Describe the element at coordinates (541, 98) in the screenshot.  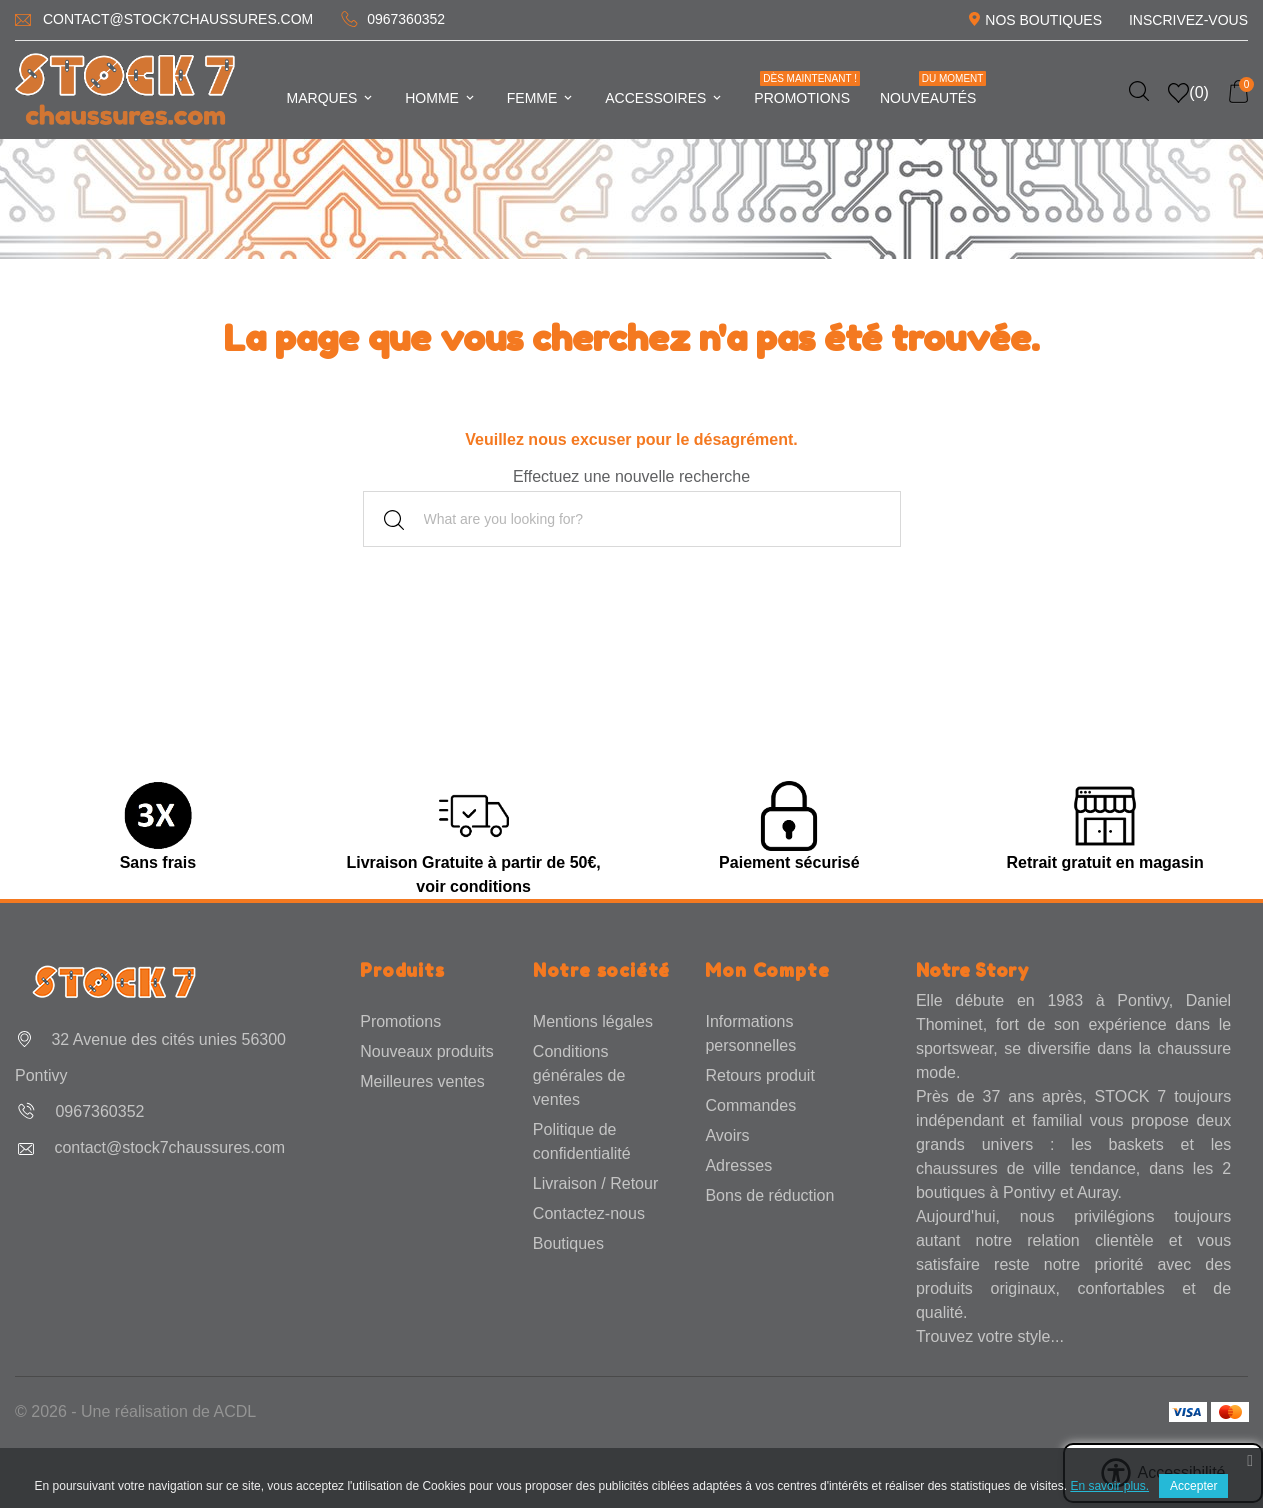
I see `Femme` at that location.